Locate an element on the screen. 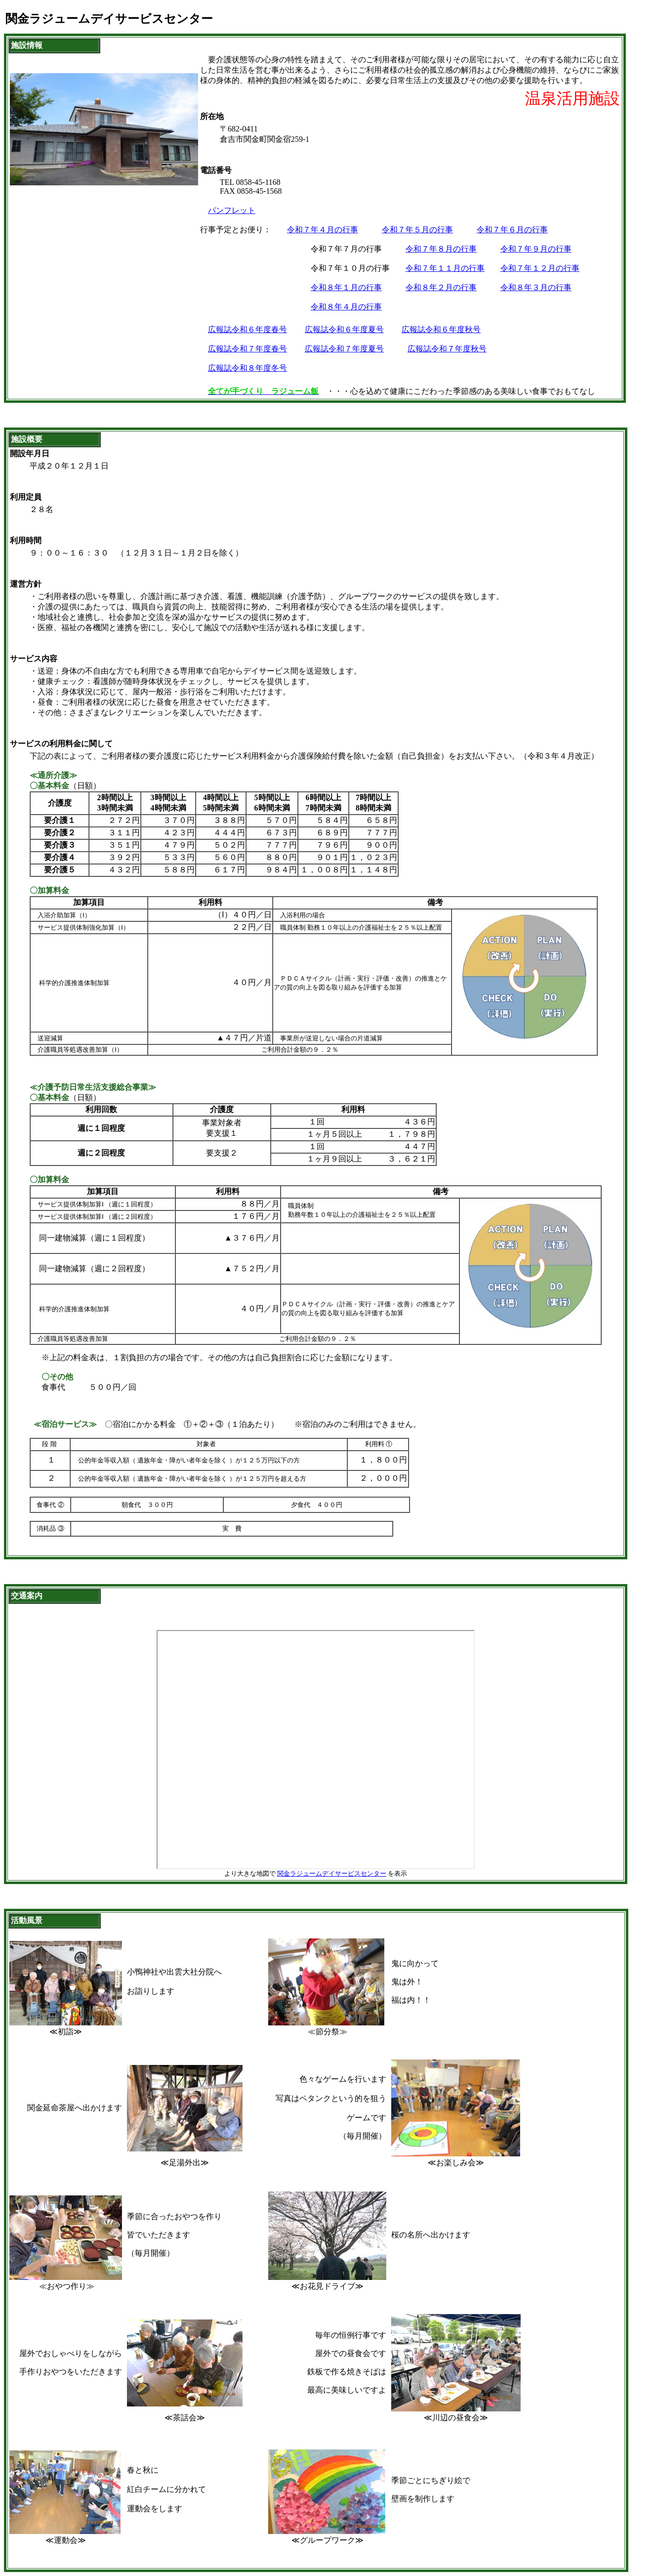 The width and height of the screenshot is (653, 2576). 令和８年４月の行事 is located at coordinates (346, 306).